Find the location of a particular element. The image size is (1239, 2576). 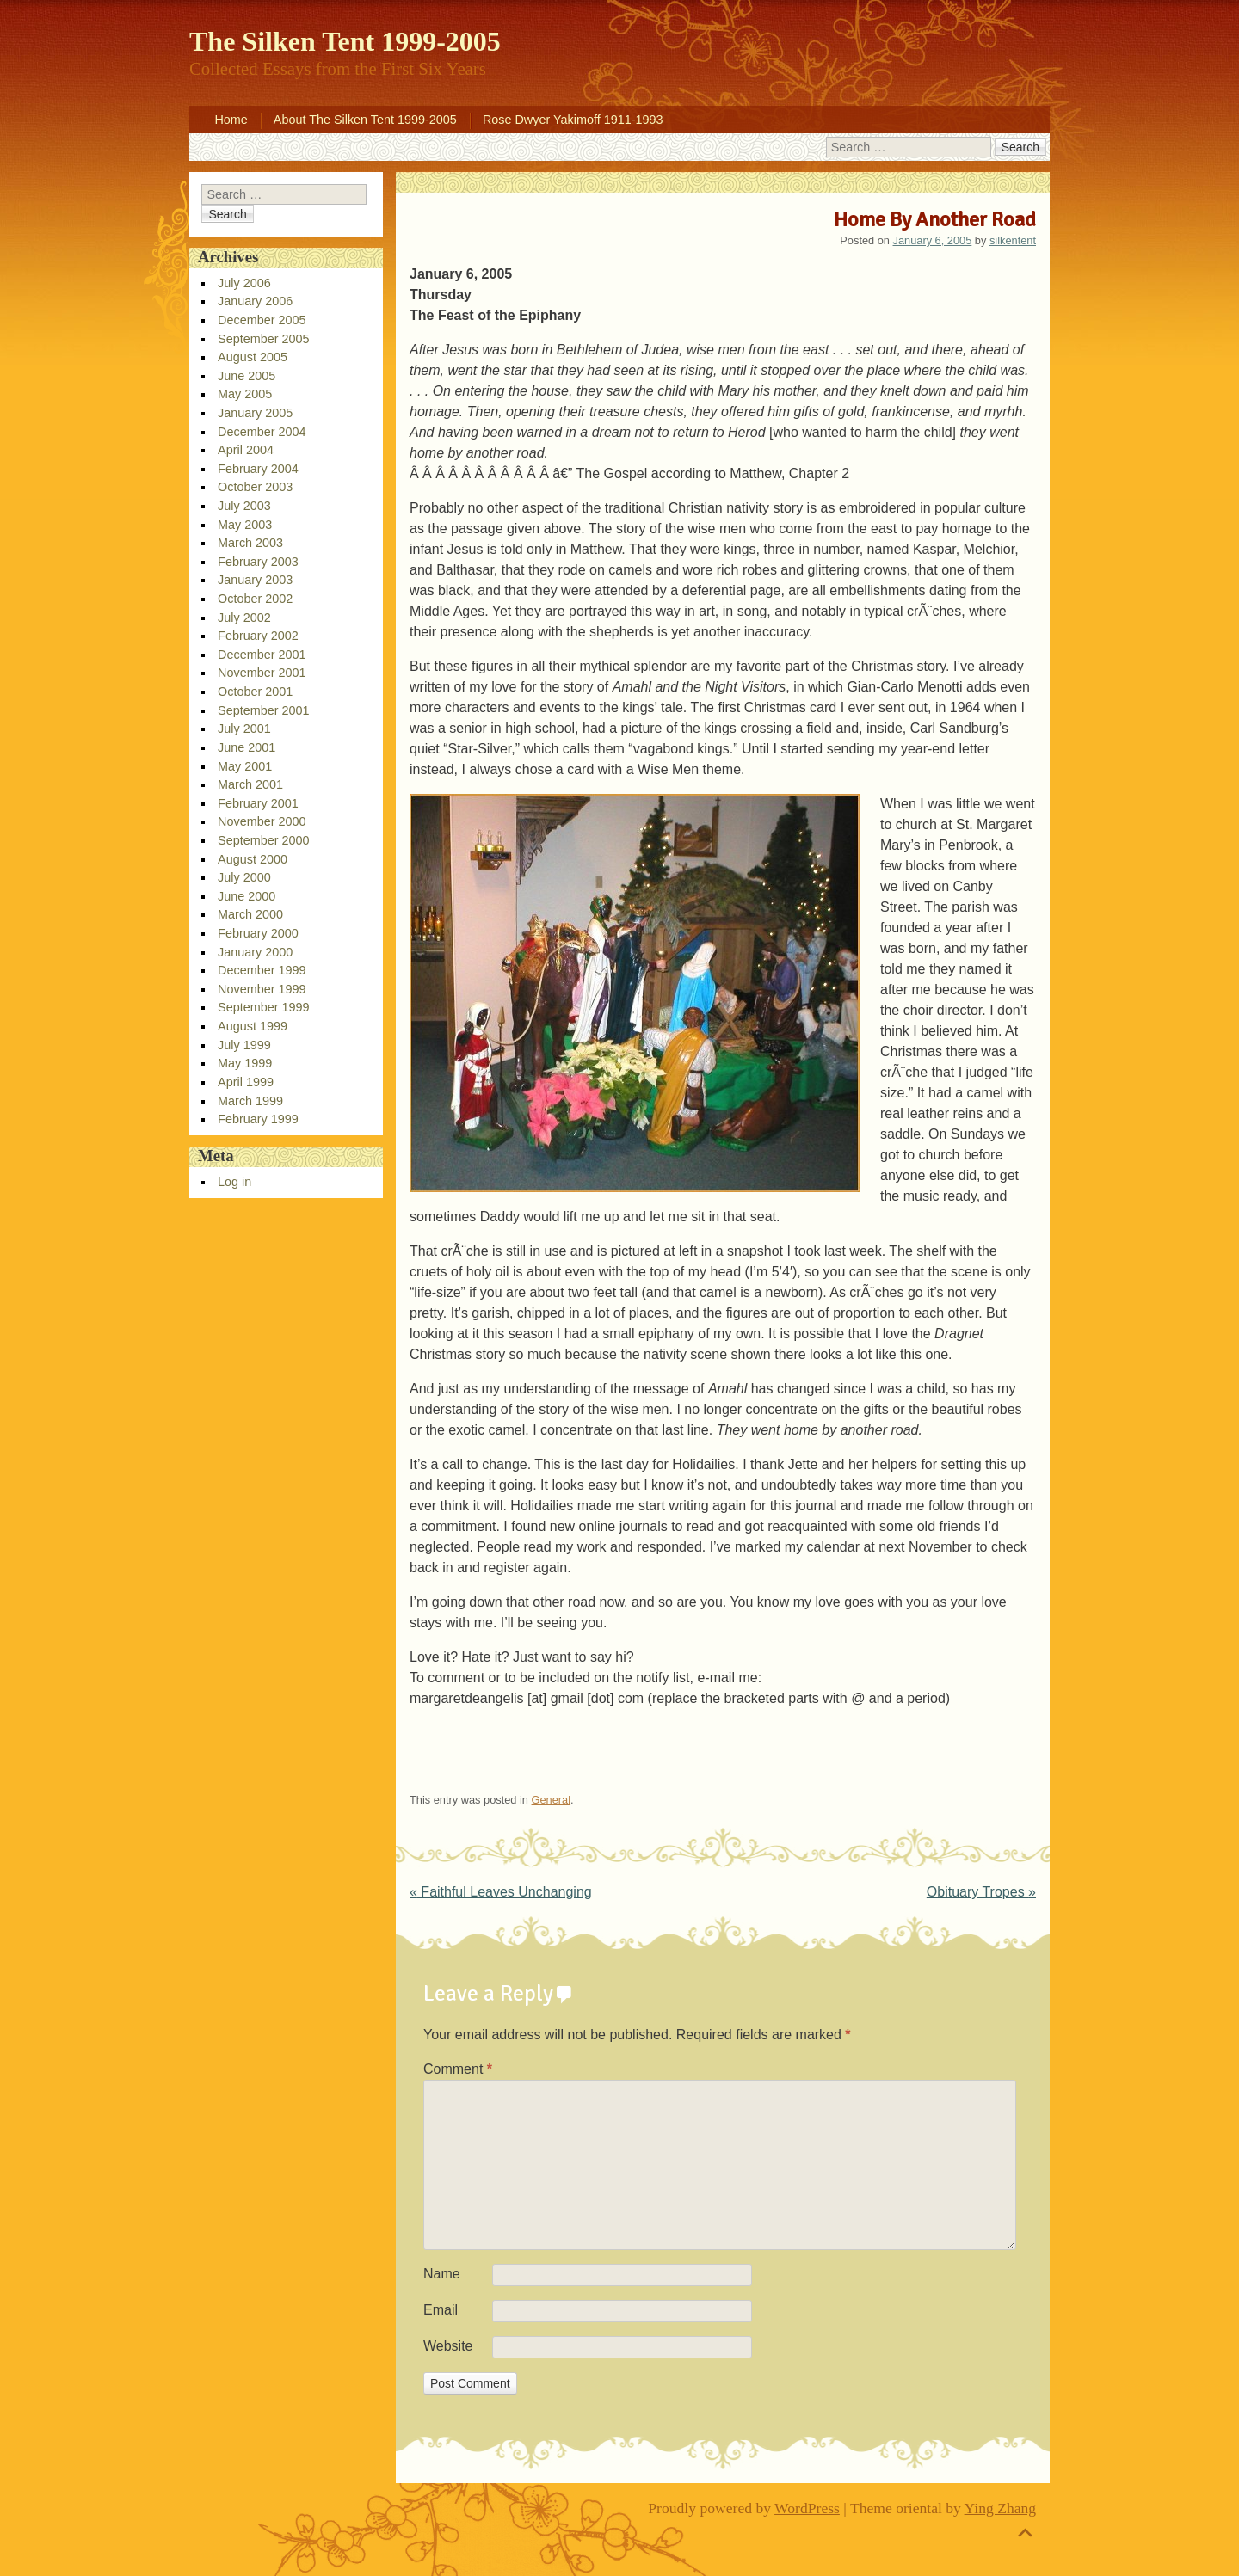

March 2001 is located at coordinates (250, 784).